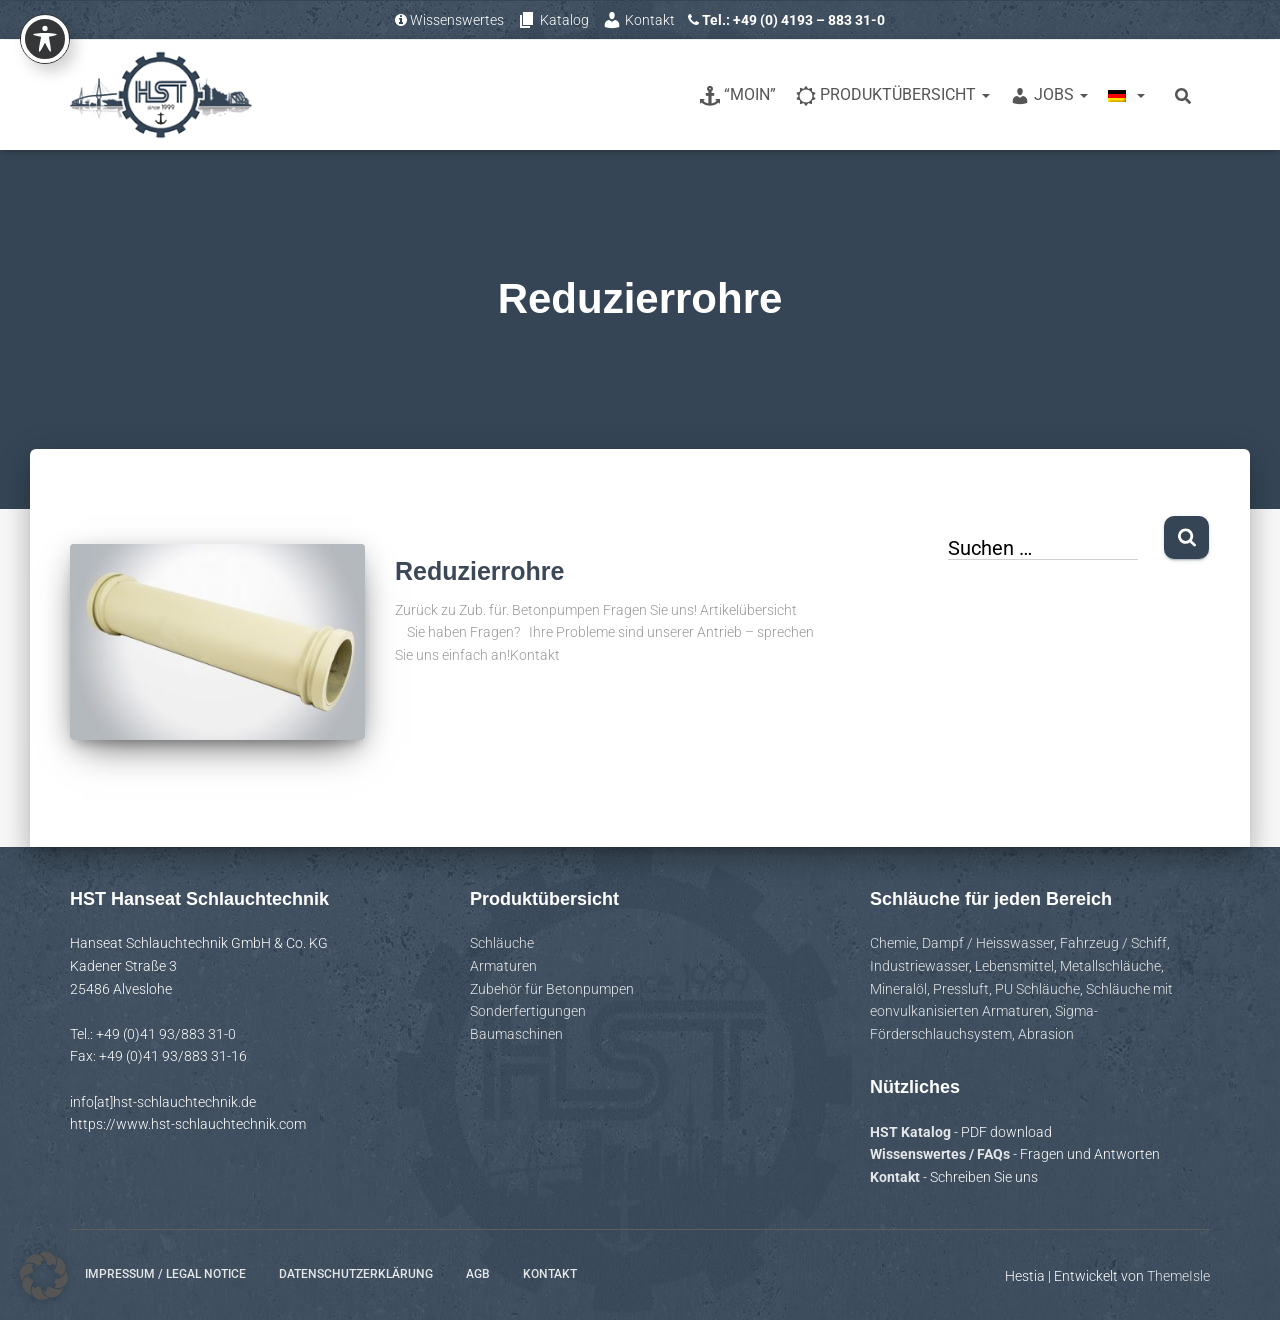 This screenshot has height=1320, width=1280. What do you see at coordinates (478, 1274) in the screenshot?
I see `AGB` at bounding box center [478, 1274].